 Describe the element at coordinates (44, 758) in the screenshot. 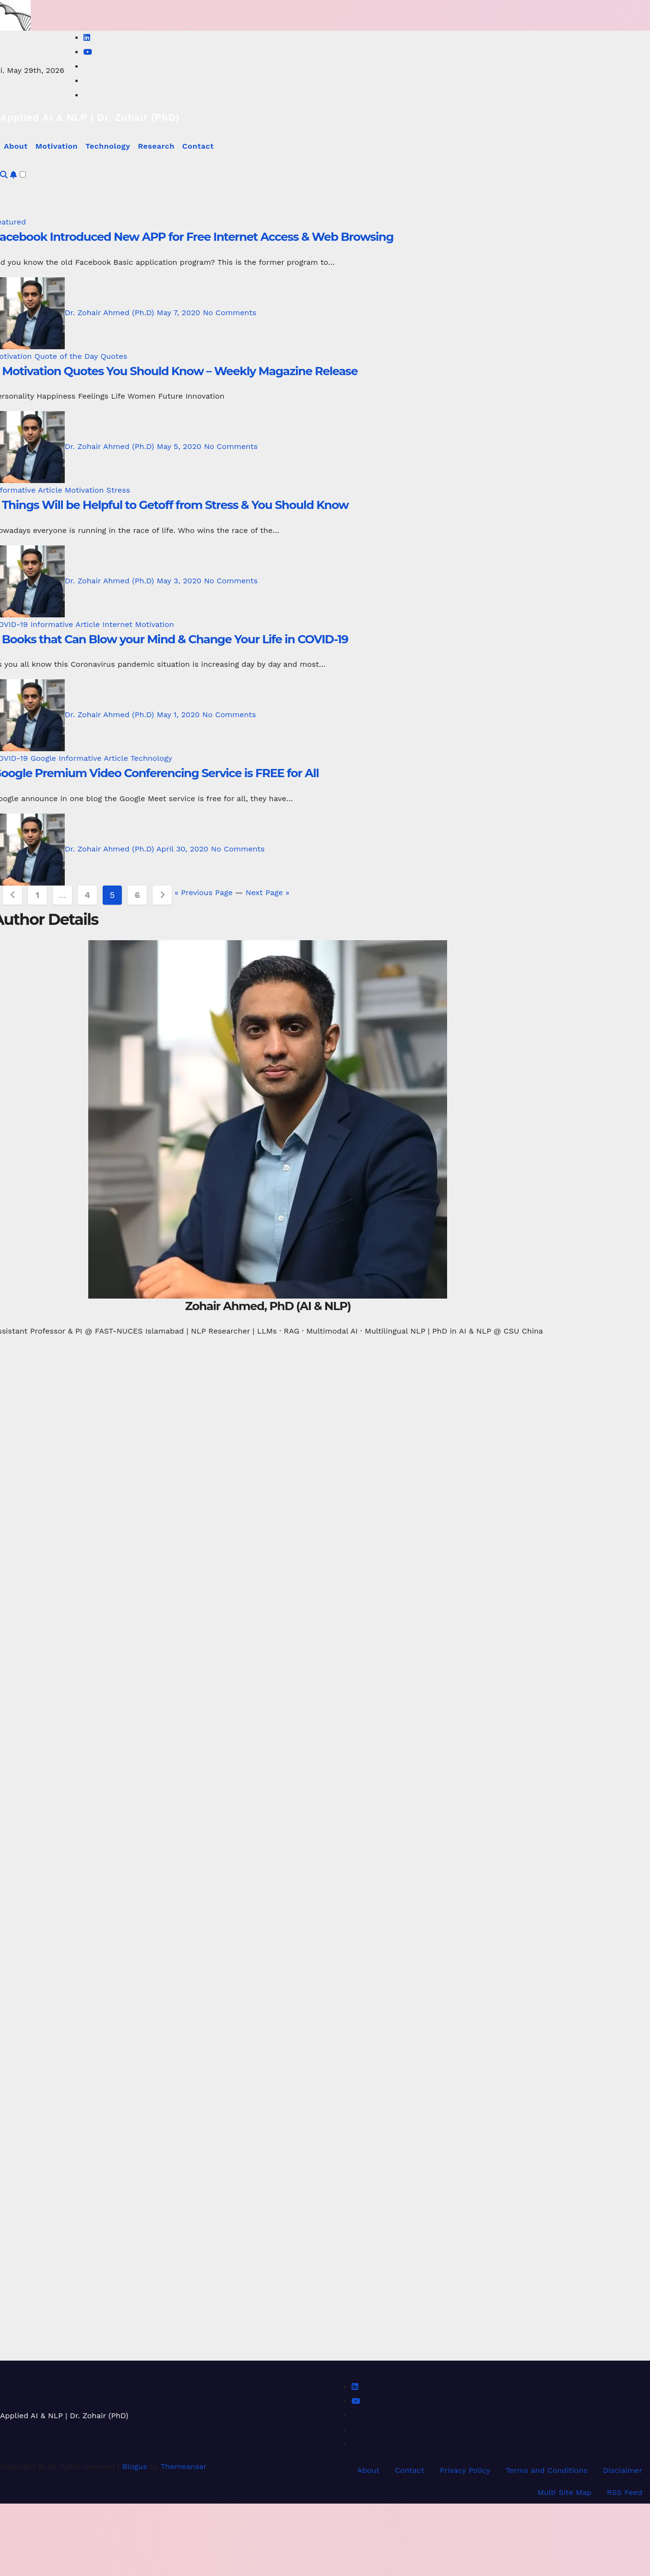

I see `Google` at that location.